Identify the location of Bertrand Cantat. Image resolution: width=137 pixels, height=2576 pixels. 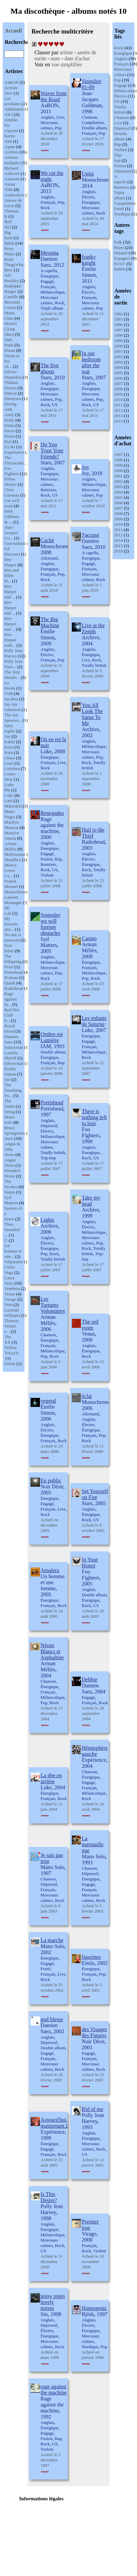
(11, 305).